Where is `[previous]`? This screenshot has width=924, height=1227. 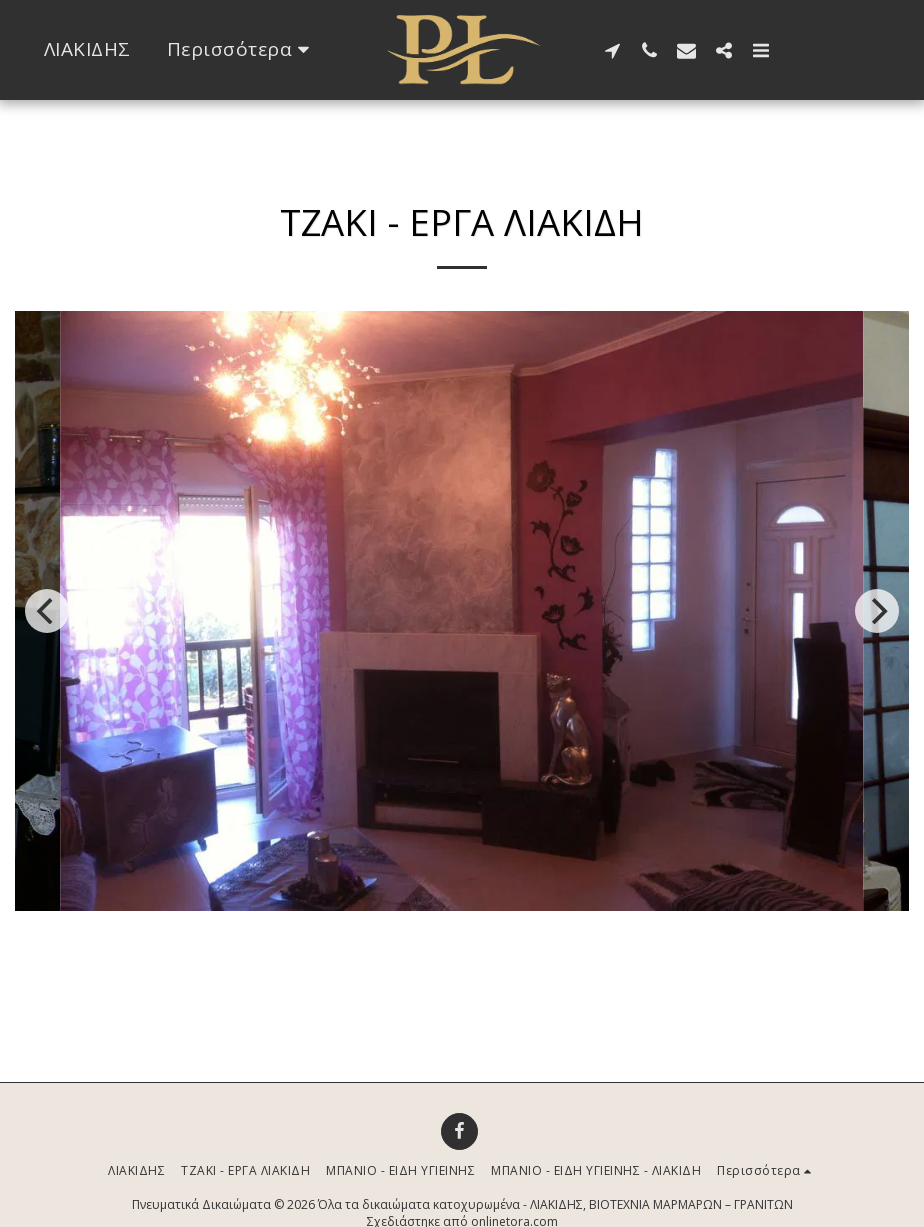
[previous] is located at coordinates (47, 611).